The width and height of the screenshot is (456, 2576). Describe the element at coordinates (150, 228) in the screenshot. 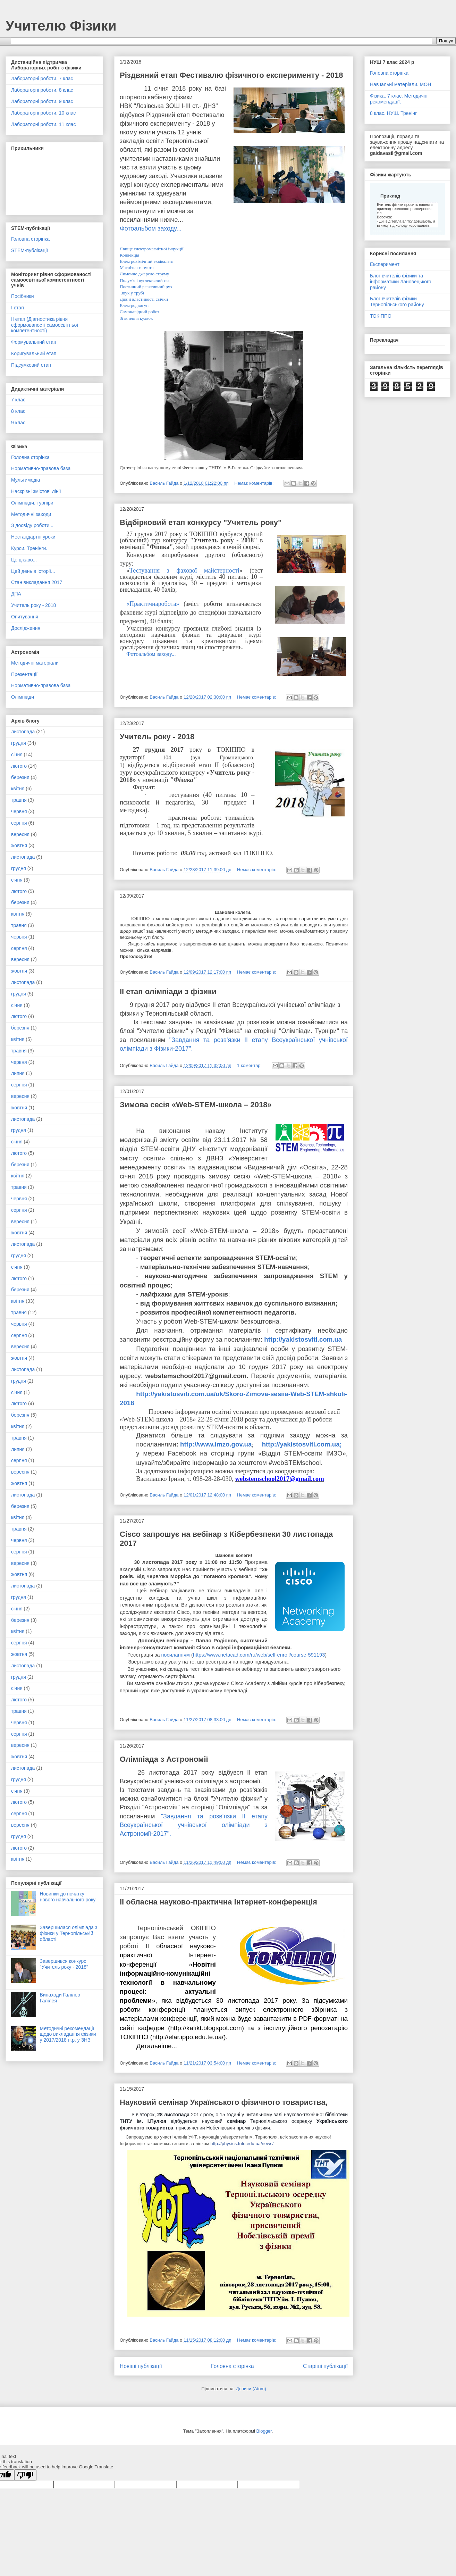

I see `Фотоальбом заходу...` at that location.